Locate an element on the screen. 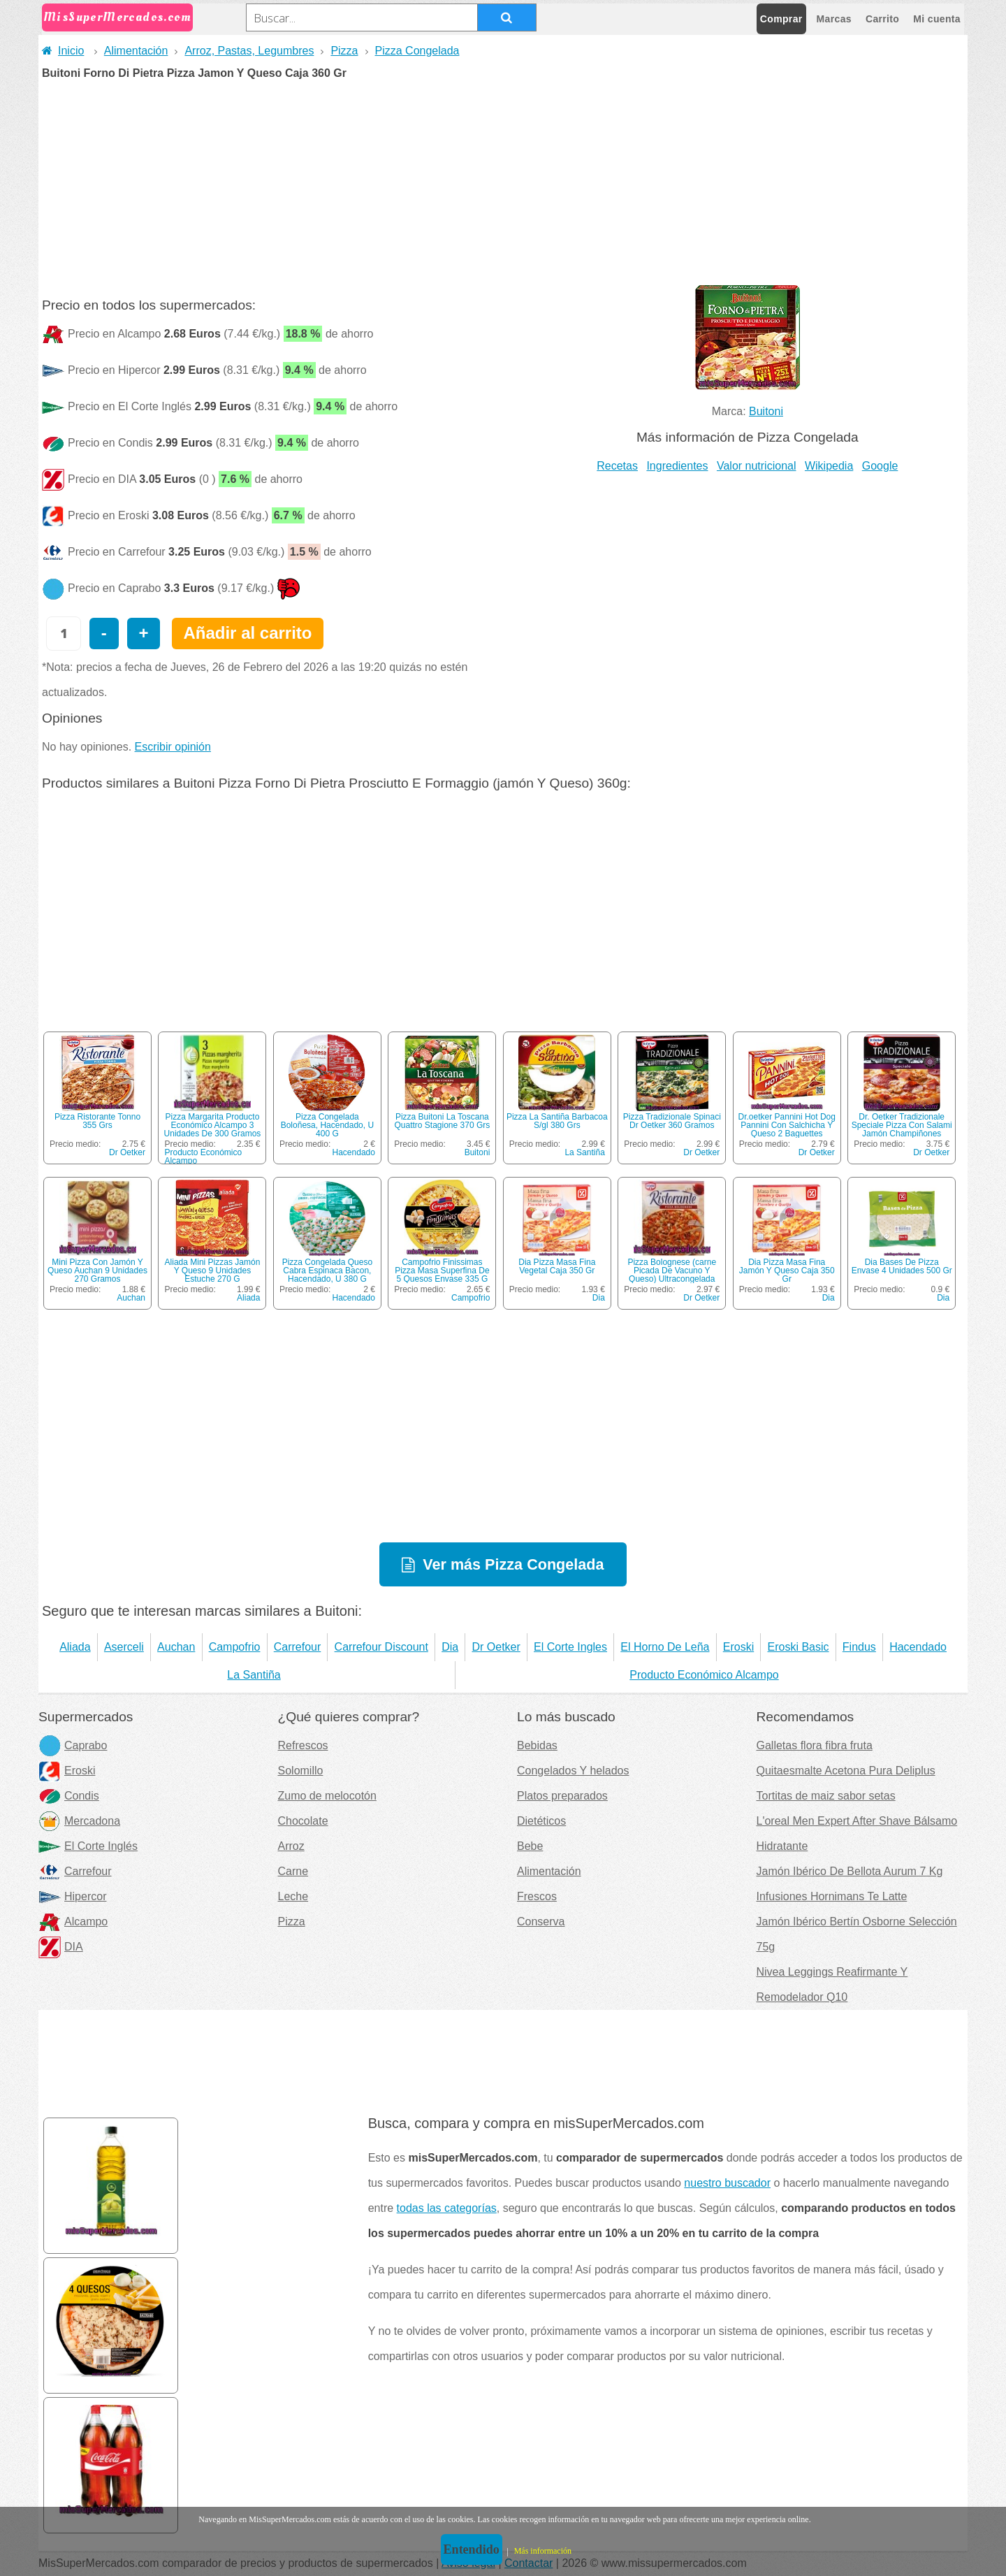 The image size is (1006, 2576). Pizza is located at coordinates (344, 51).